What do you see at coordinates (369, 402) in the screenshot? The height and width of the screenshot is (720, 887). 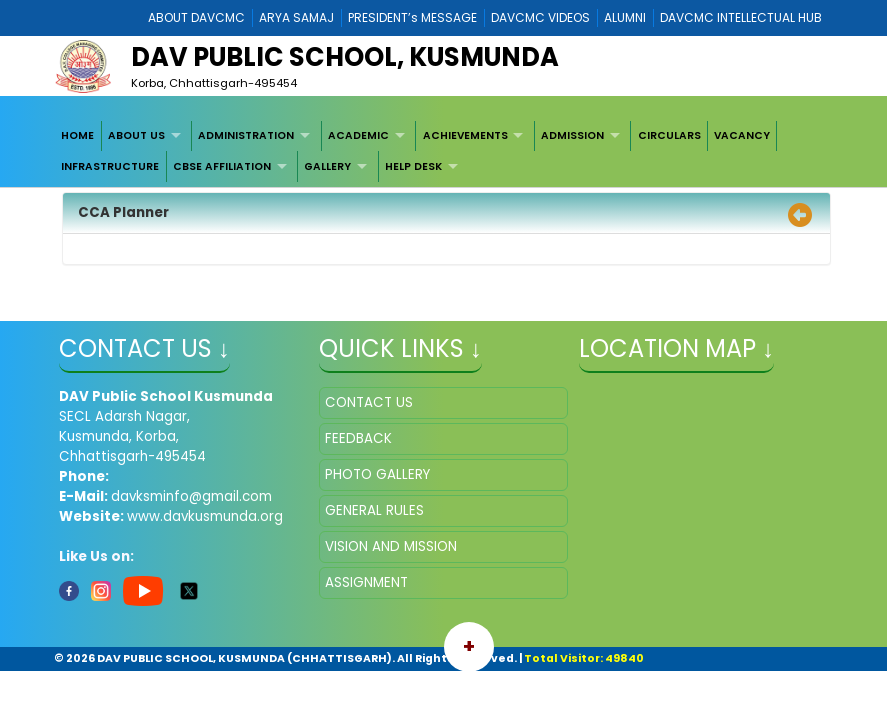 I see `CONTACT US` at bounding box center [369, 402].